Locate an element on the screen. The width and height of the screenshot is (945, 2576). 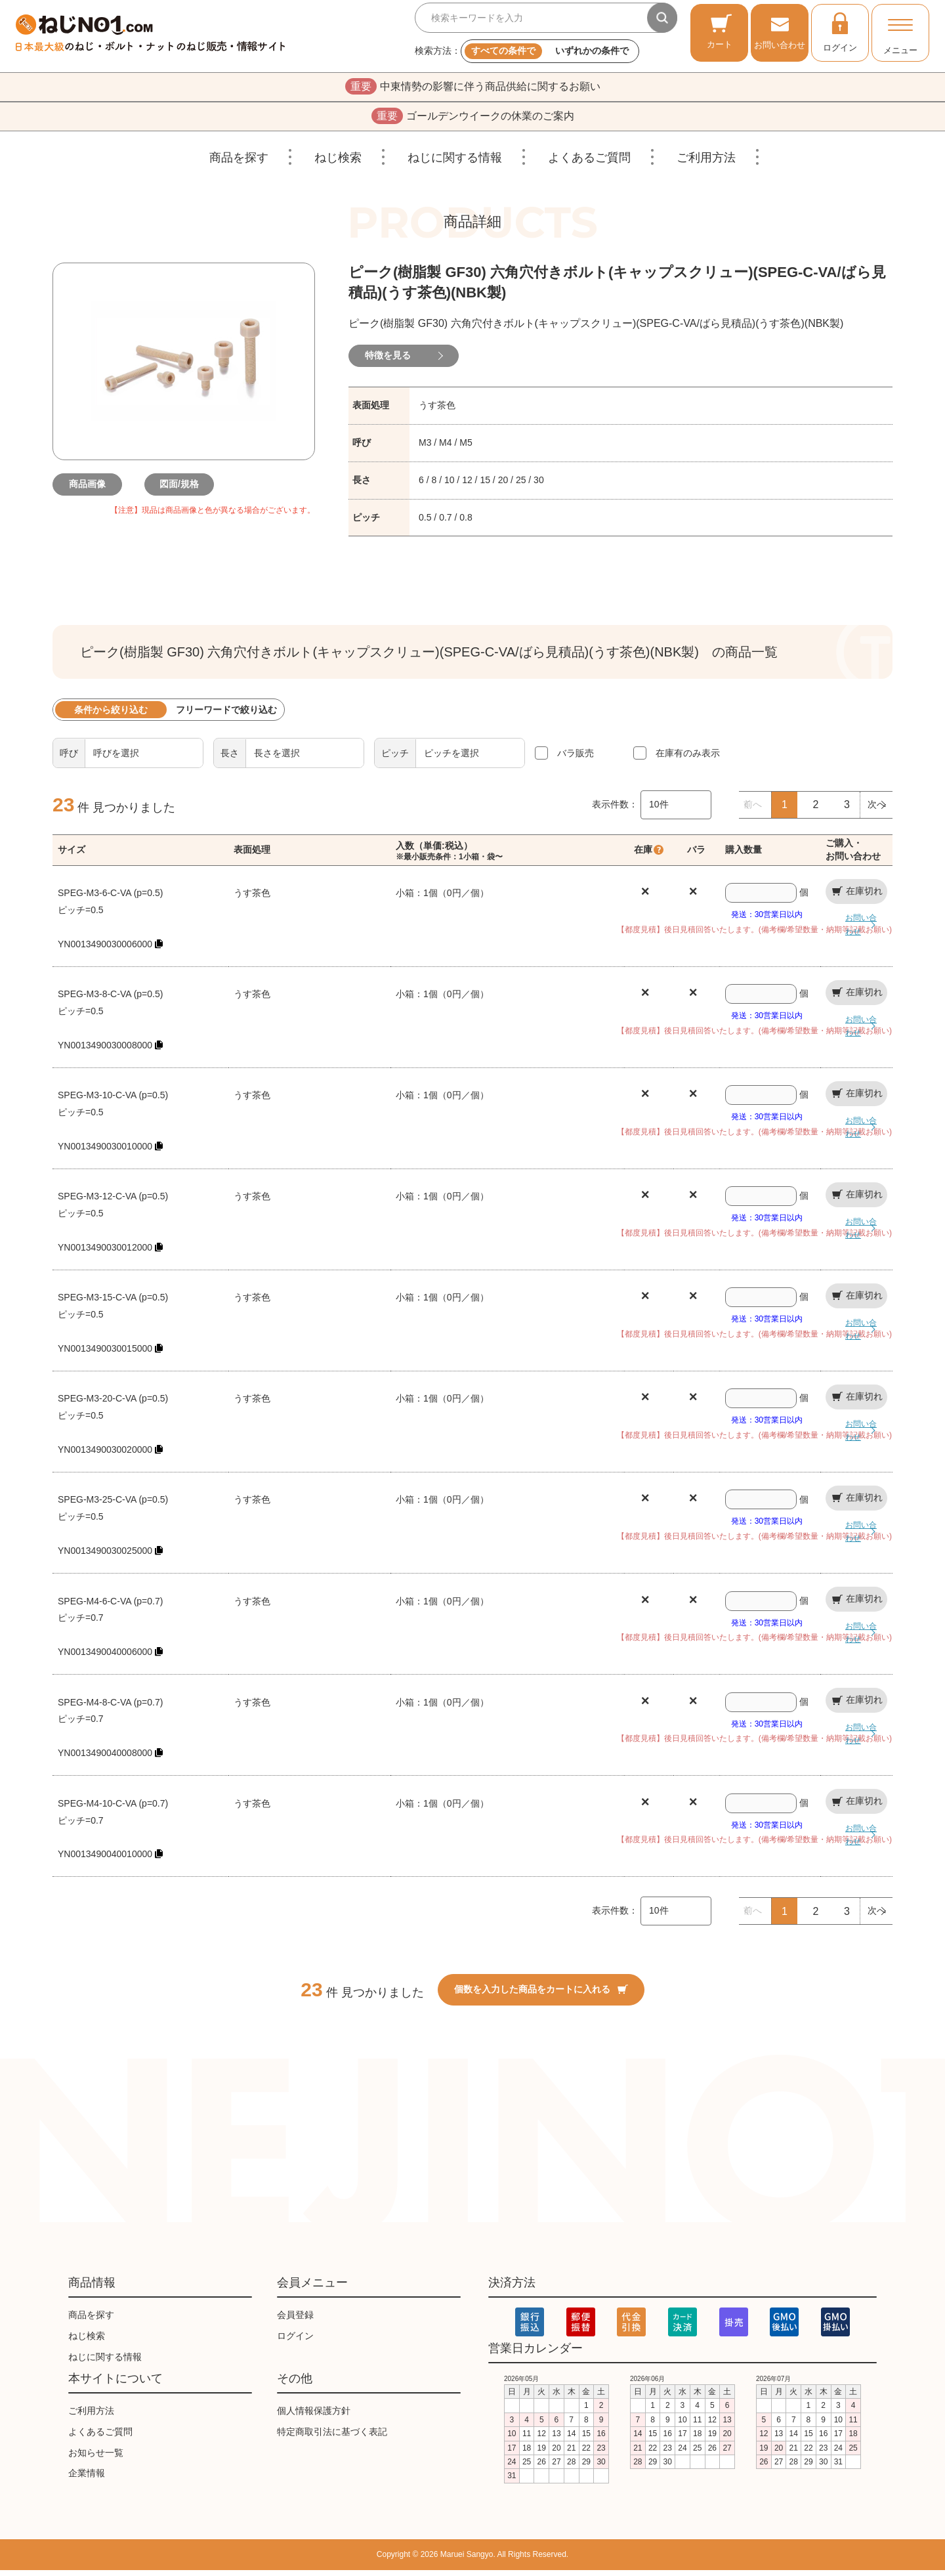
よくあるご質問 is located at coordinates (589, 162).